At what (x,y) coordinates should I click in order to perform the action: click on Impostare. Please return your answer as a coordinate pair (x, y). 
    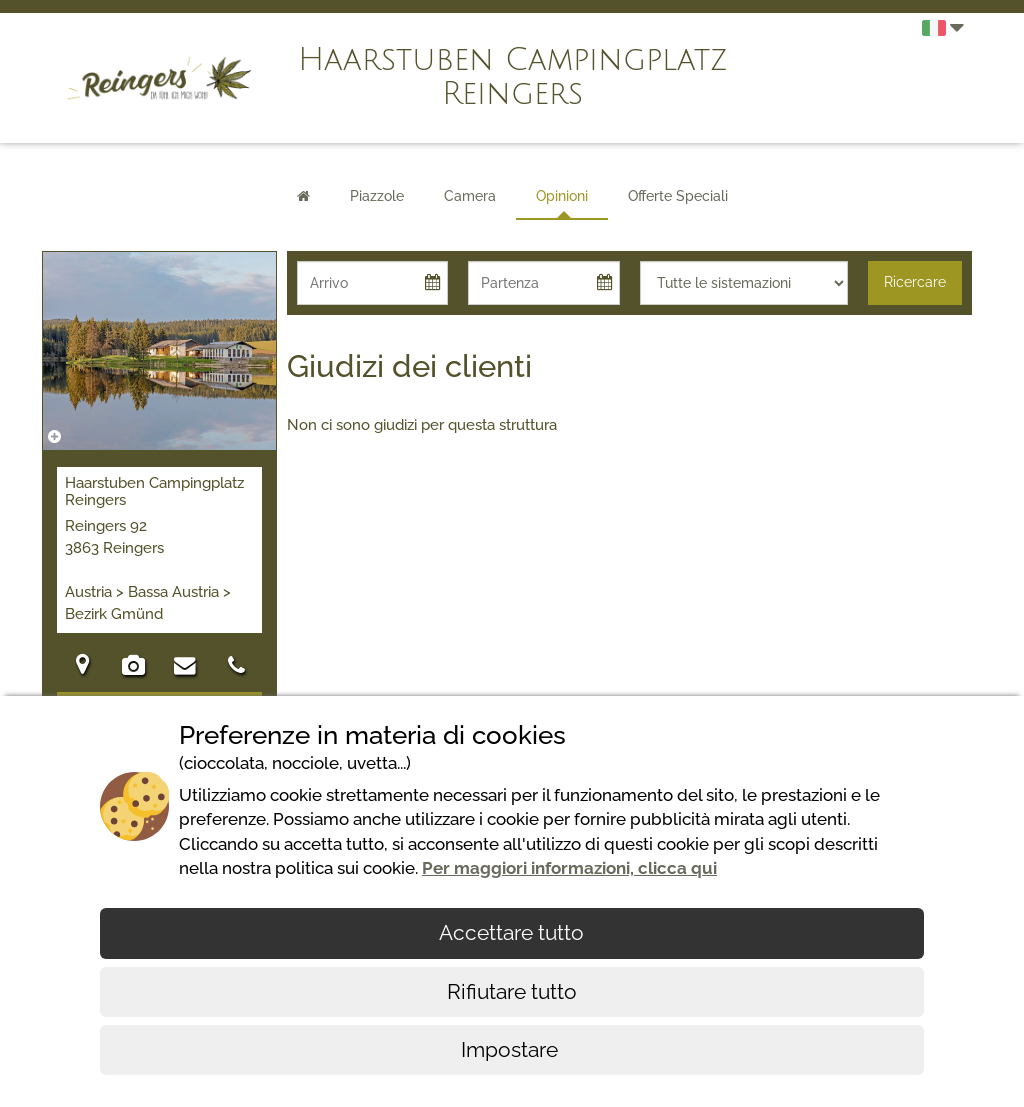
    Looking at the image, I should click on (512, 1049).